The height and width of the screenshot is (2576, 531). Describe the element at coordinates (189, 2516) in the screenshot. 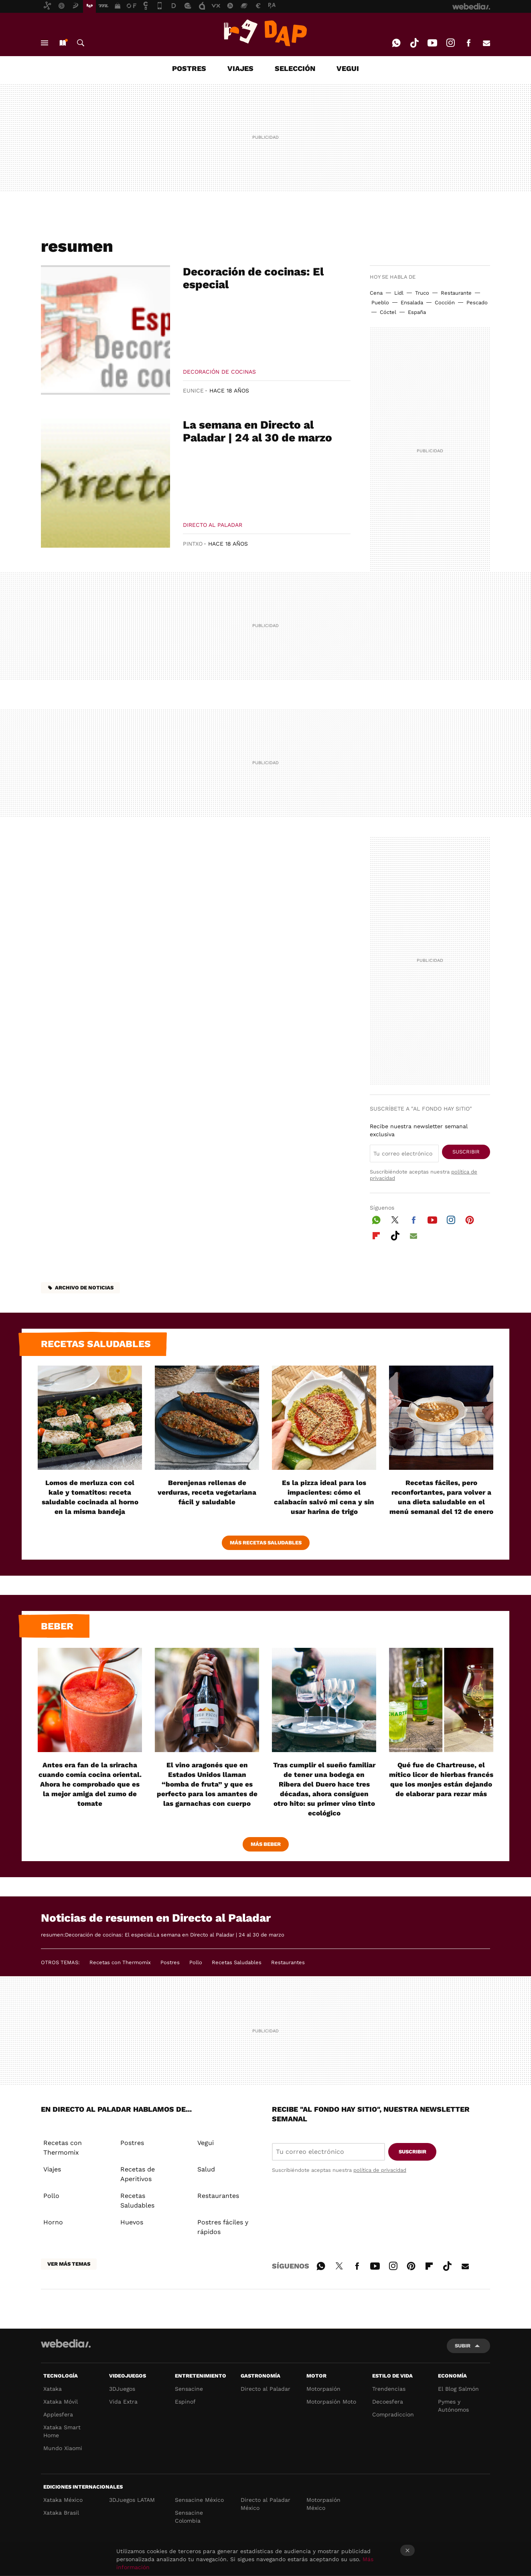

I see `Sensacine Colombia` at that location.